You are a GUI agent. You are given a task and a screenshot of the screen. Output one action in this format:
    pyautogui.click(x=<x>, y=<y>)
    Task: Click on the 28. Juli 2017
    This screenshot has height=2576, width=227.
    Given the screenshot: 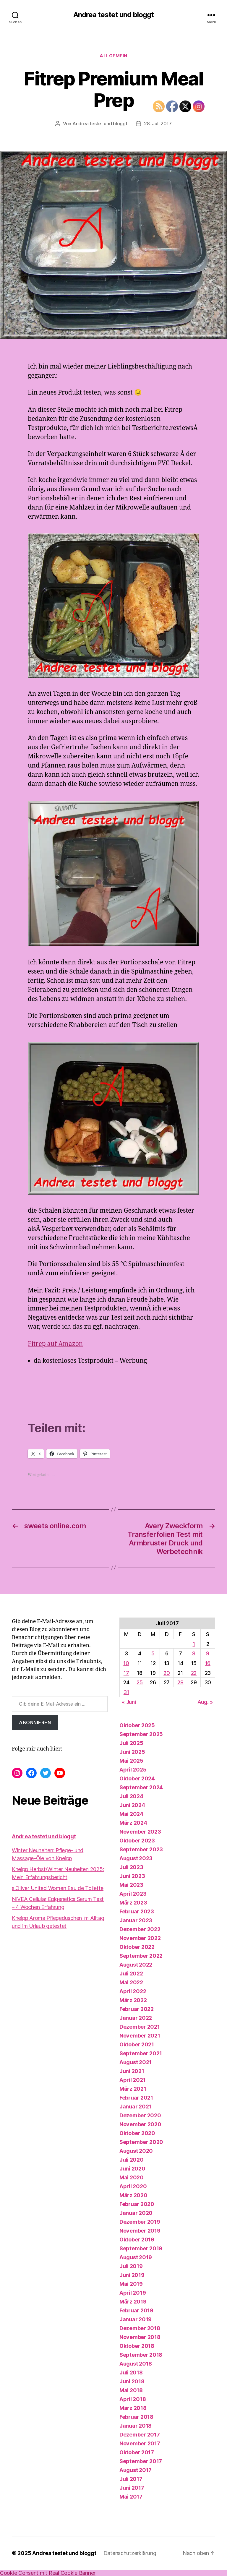 What is the action you would take?
    pyautogui.click(x=158, y=123)
    